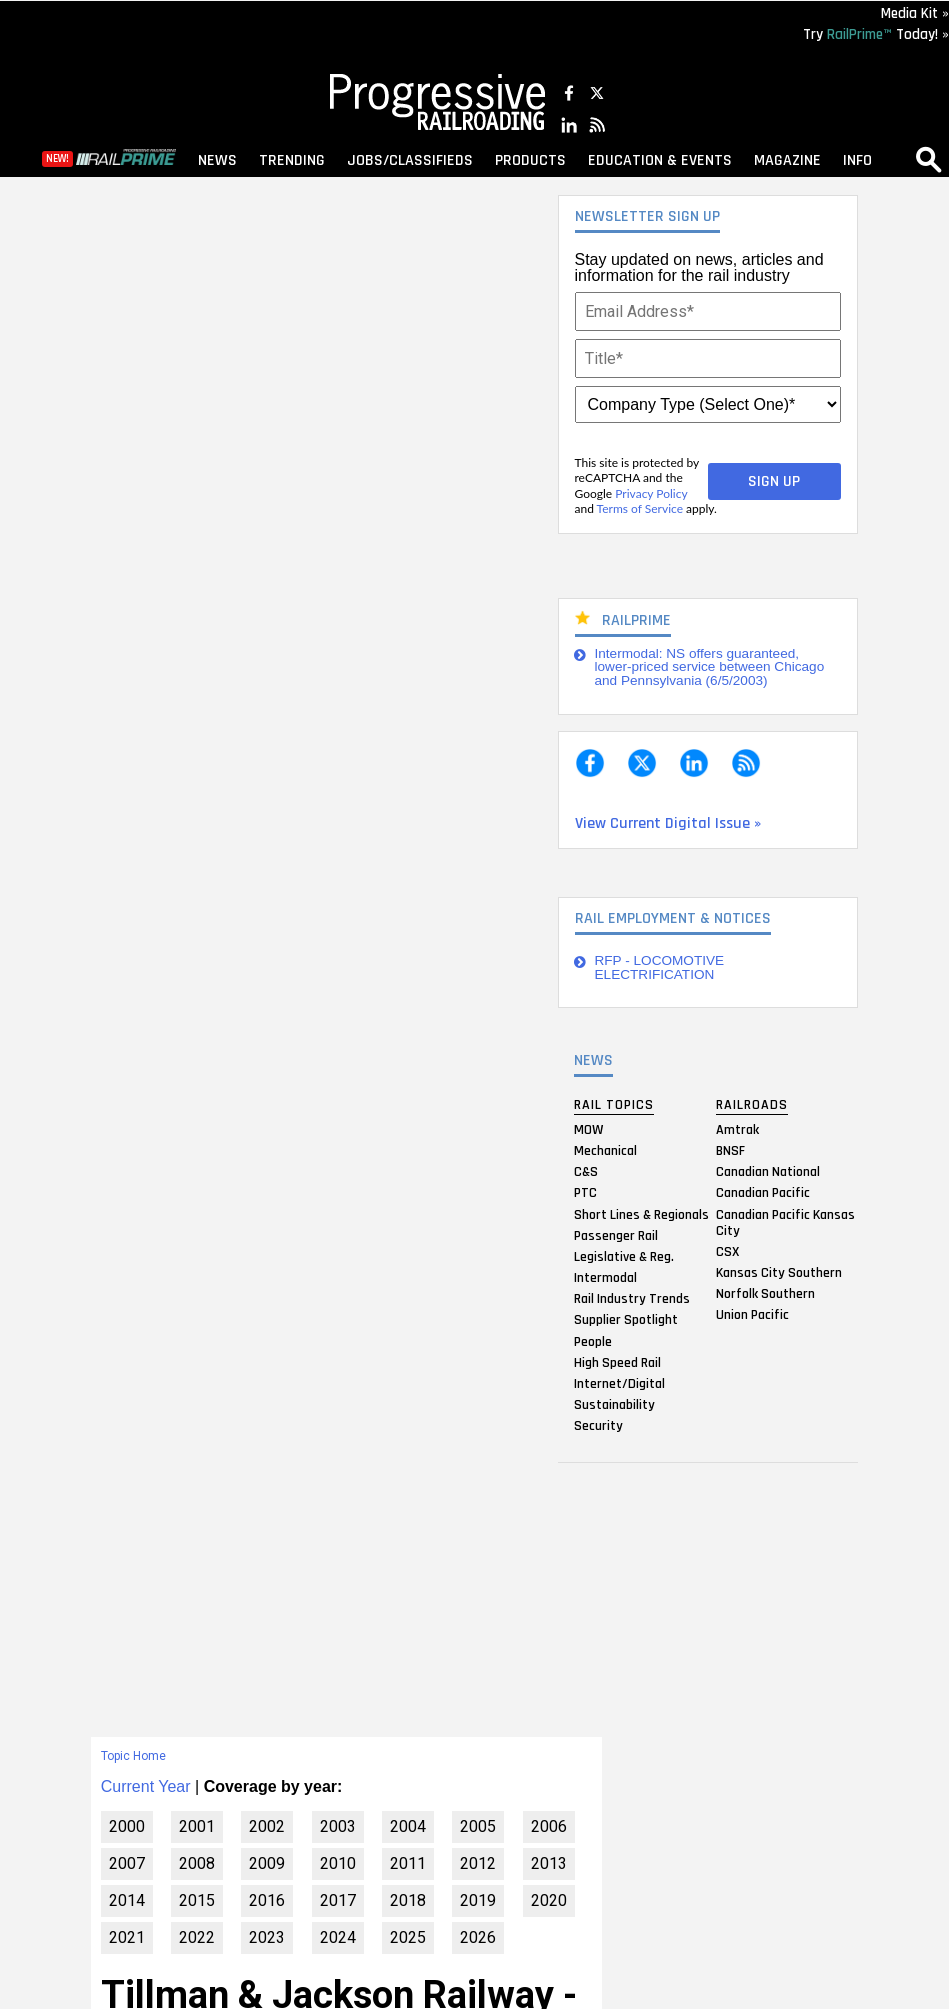 This screenshot has width=949, height=2009. I want to click on Kansas City Southern, so click(779, 1272).